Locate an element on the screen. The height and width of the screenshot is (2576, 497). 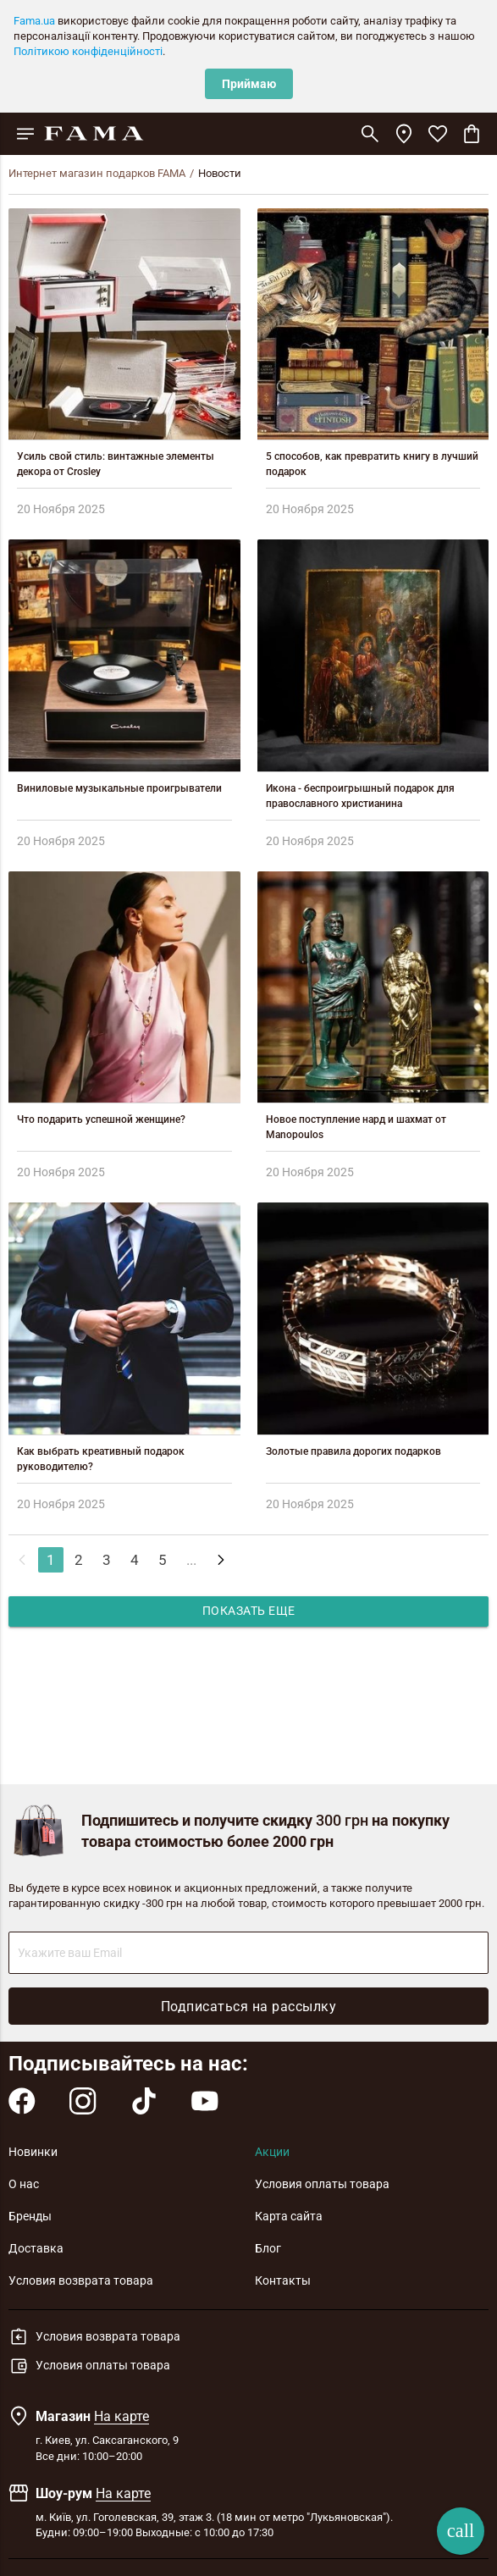
Икона - беспроигрышный подарок для православного христианина is located at coordinates (360, 796).